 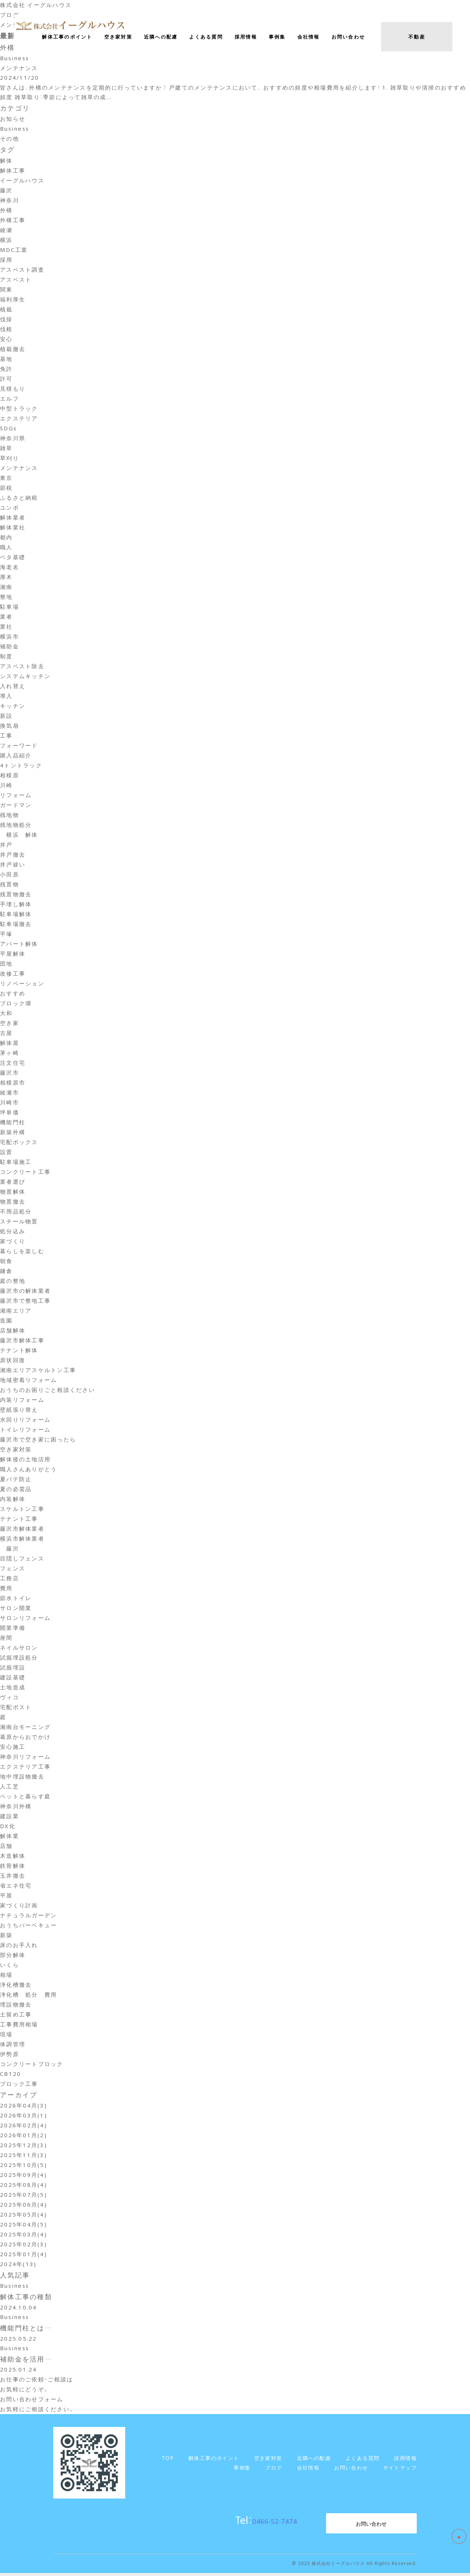 What do you see at coordinates (16, 1163) in the screenshot?
I see `駐車場施工` at bounding box center [16, 1163].